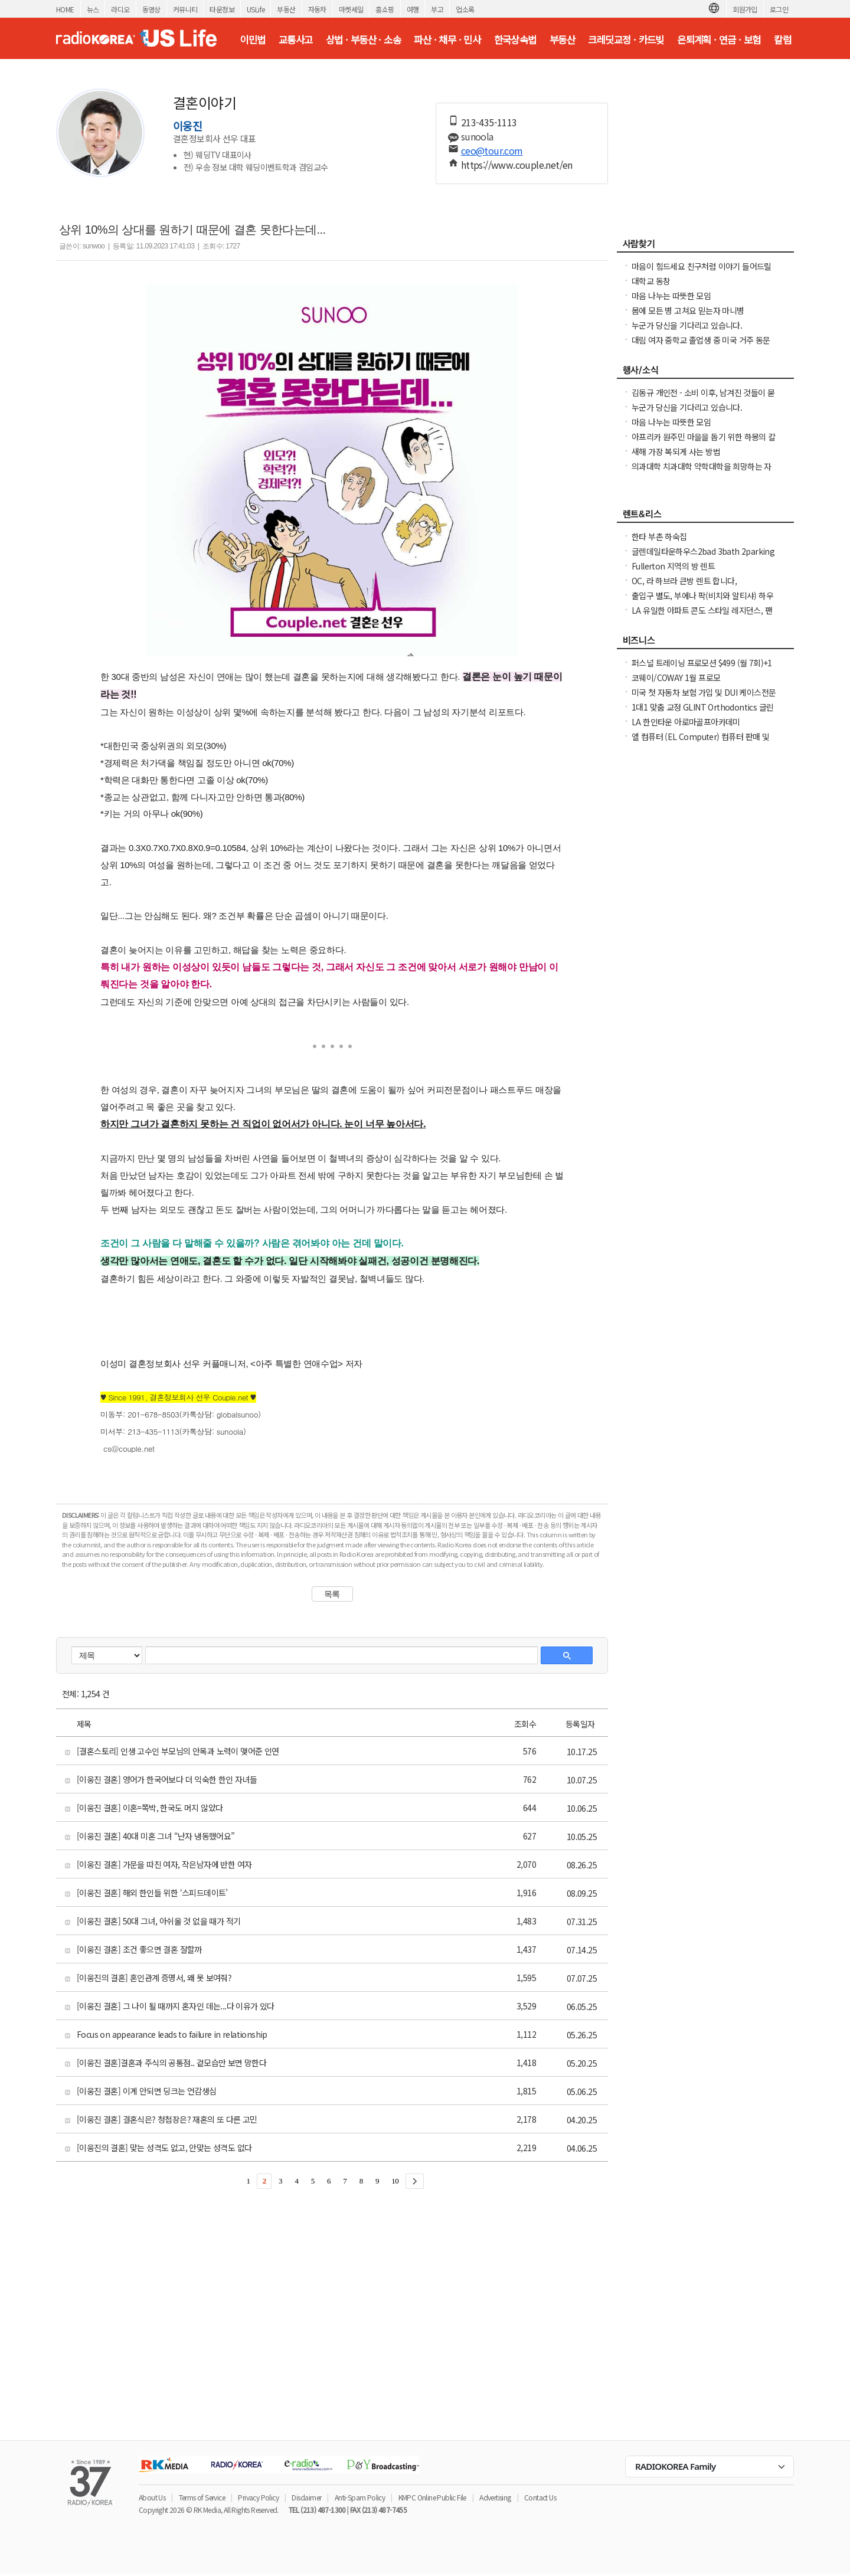 The height and width of the screenshot is (2576, 850). I want to click on https://www.couple.net/en, so click(517, 165).